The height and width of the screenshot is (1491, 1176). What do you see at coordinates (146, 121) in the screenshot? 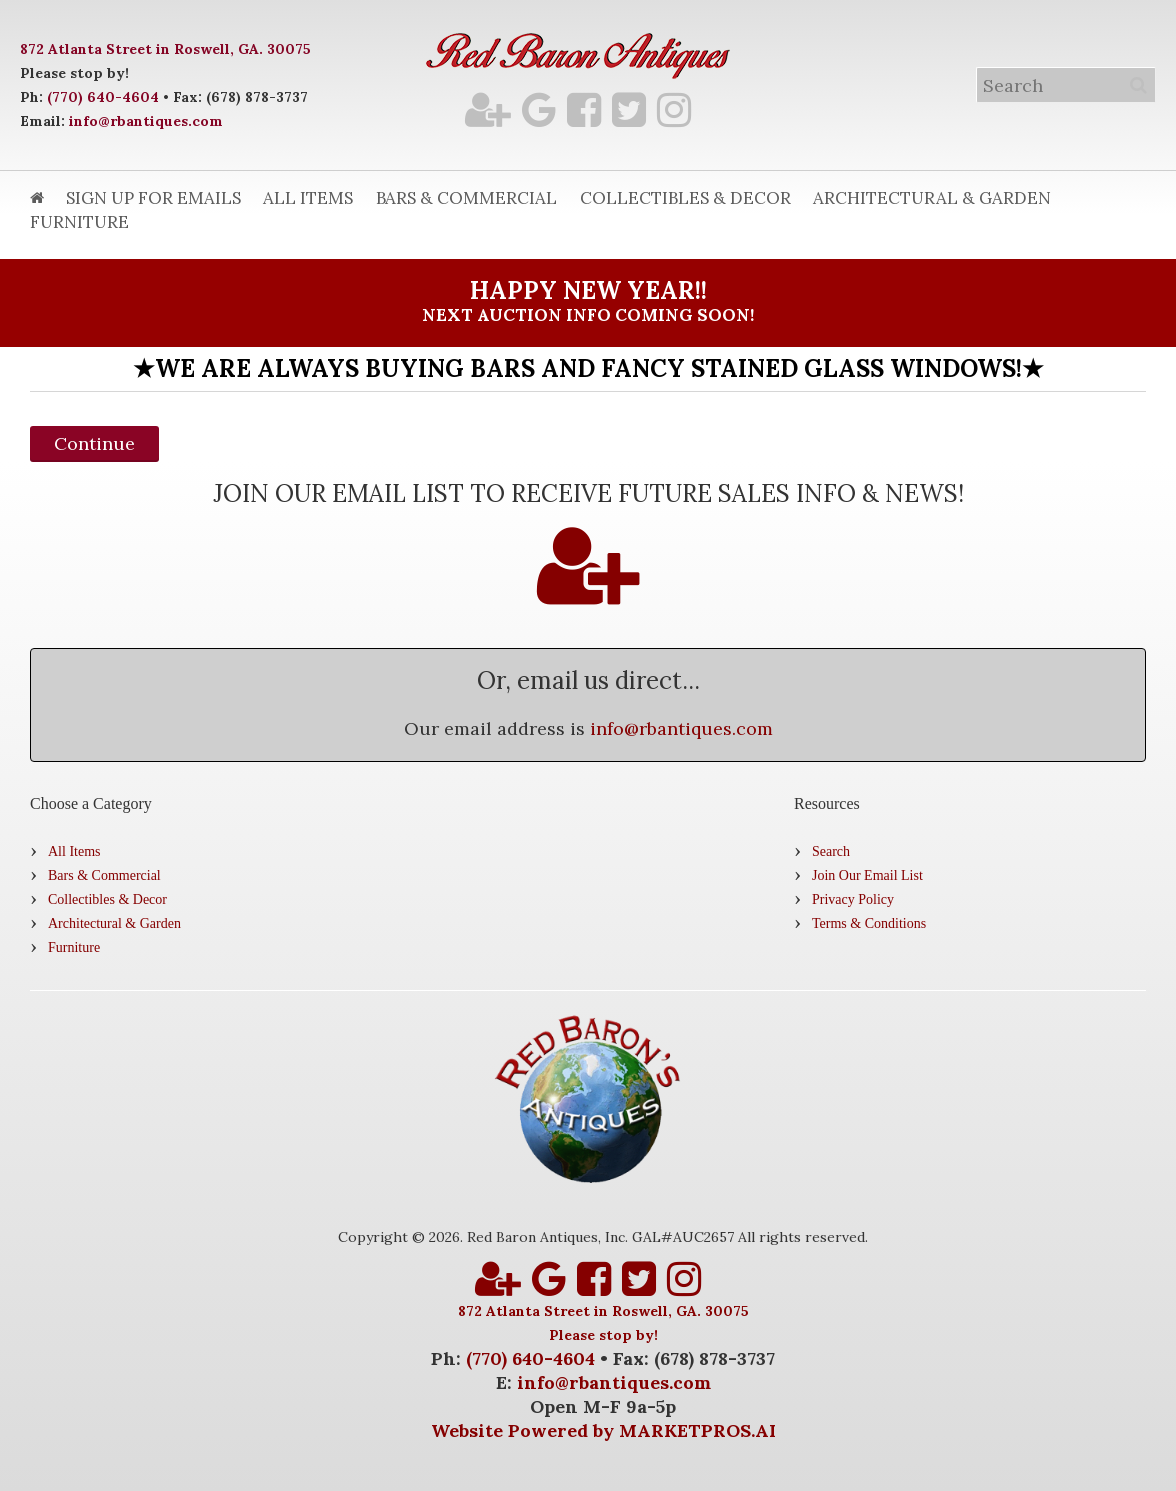
I see `info@rbantiques.com` at bounding box center [146, 121].